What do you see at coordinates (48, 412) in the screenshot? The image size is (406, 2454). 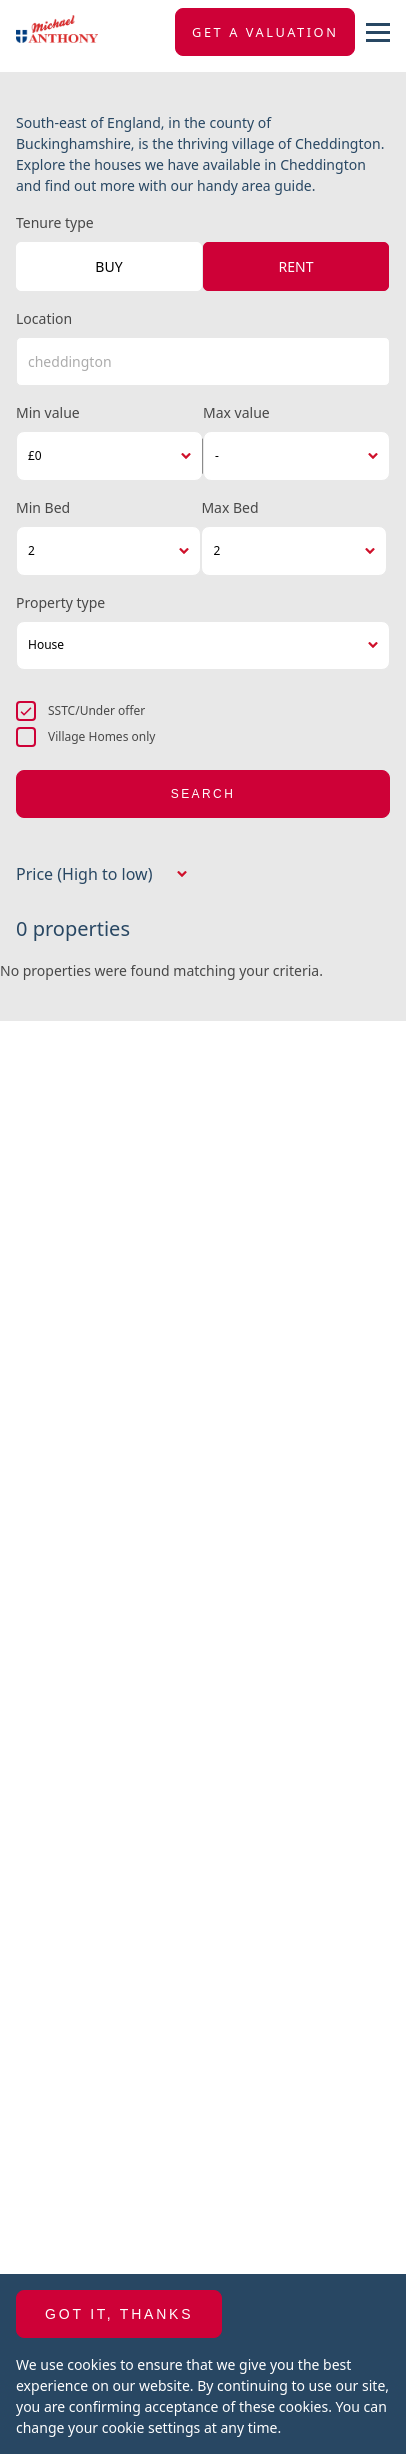 I see `Min value` at bounding box center [48, 412].